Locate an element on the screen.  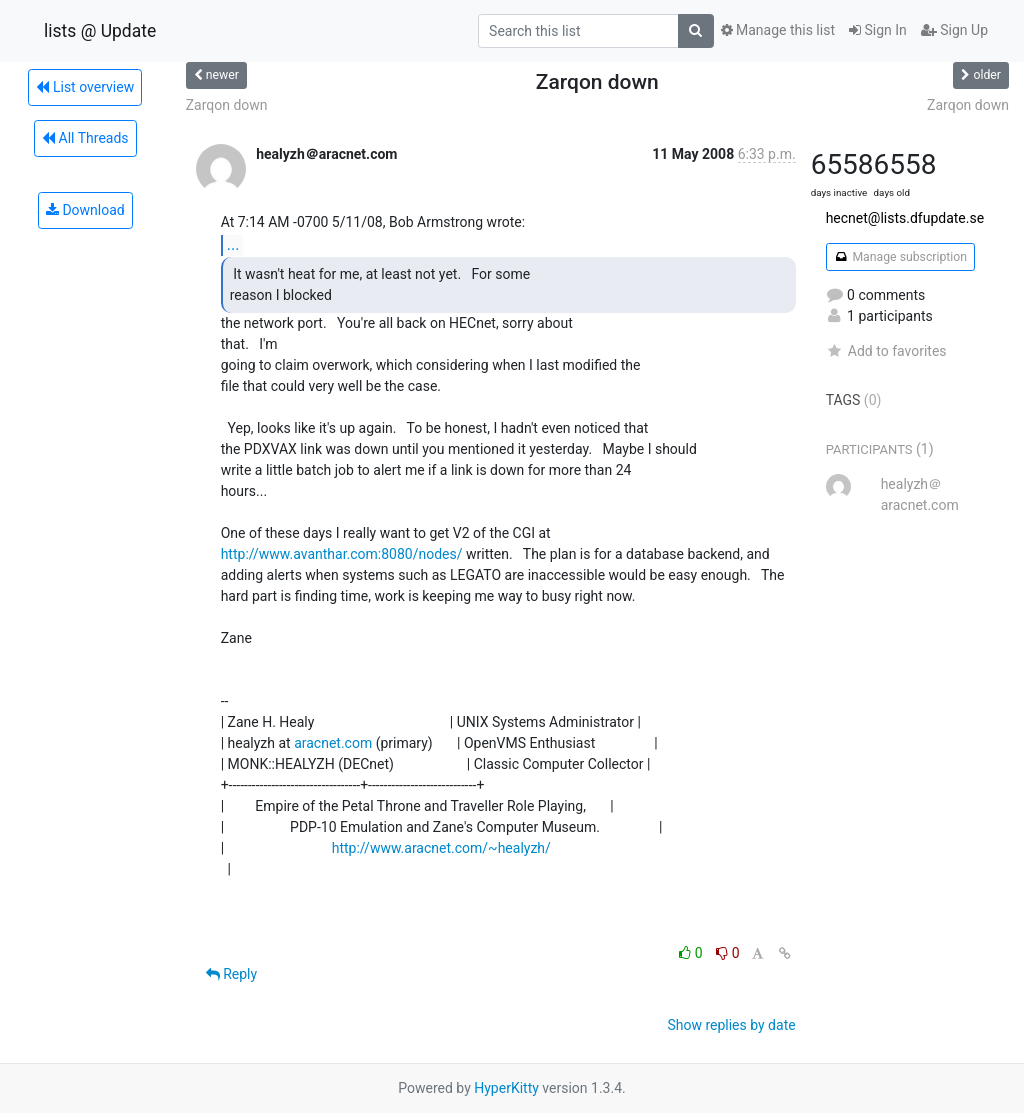
... is located at coordinates (233, 244).